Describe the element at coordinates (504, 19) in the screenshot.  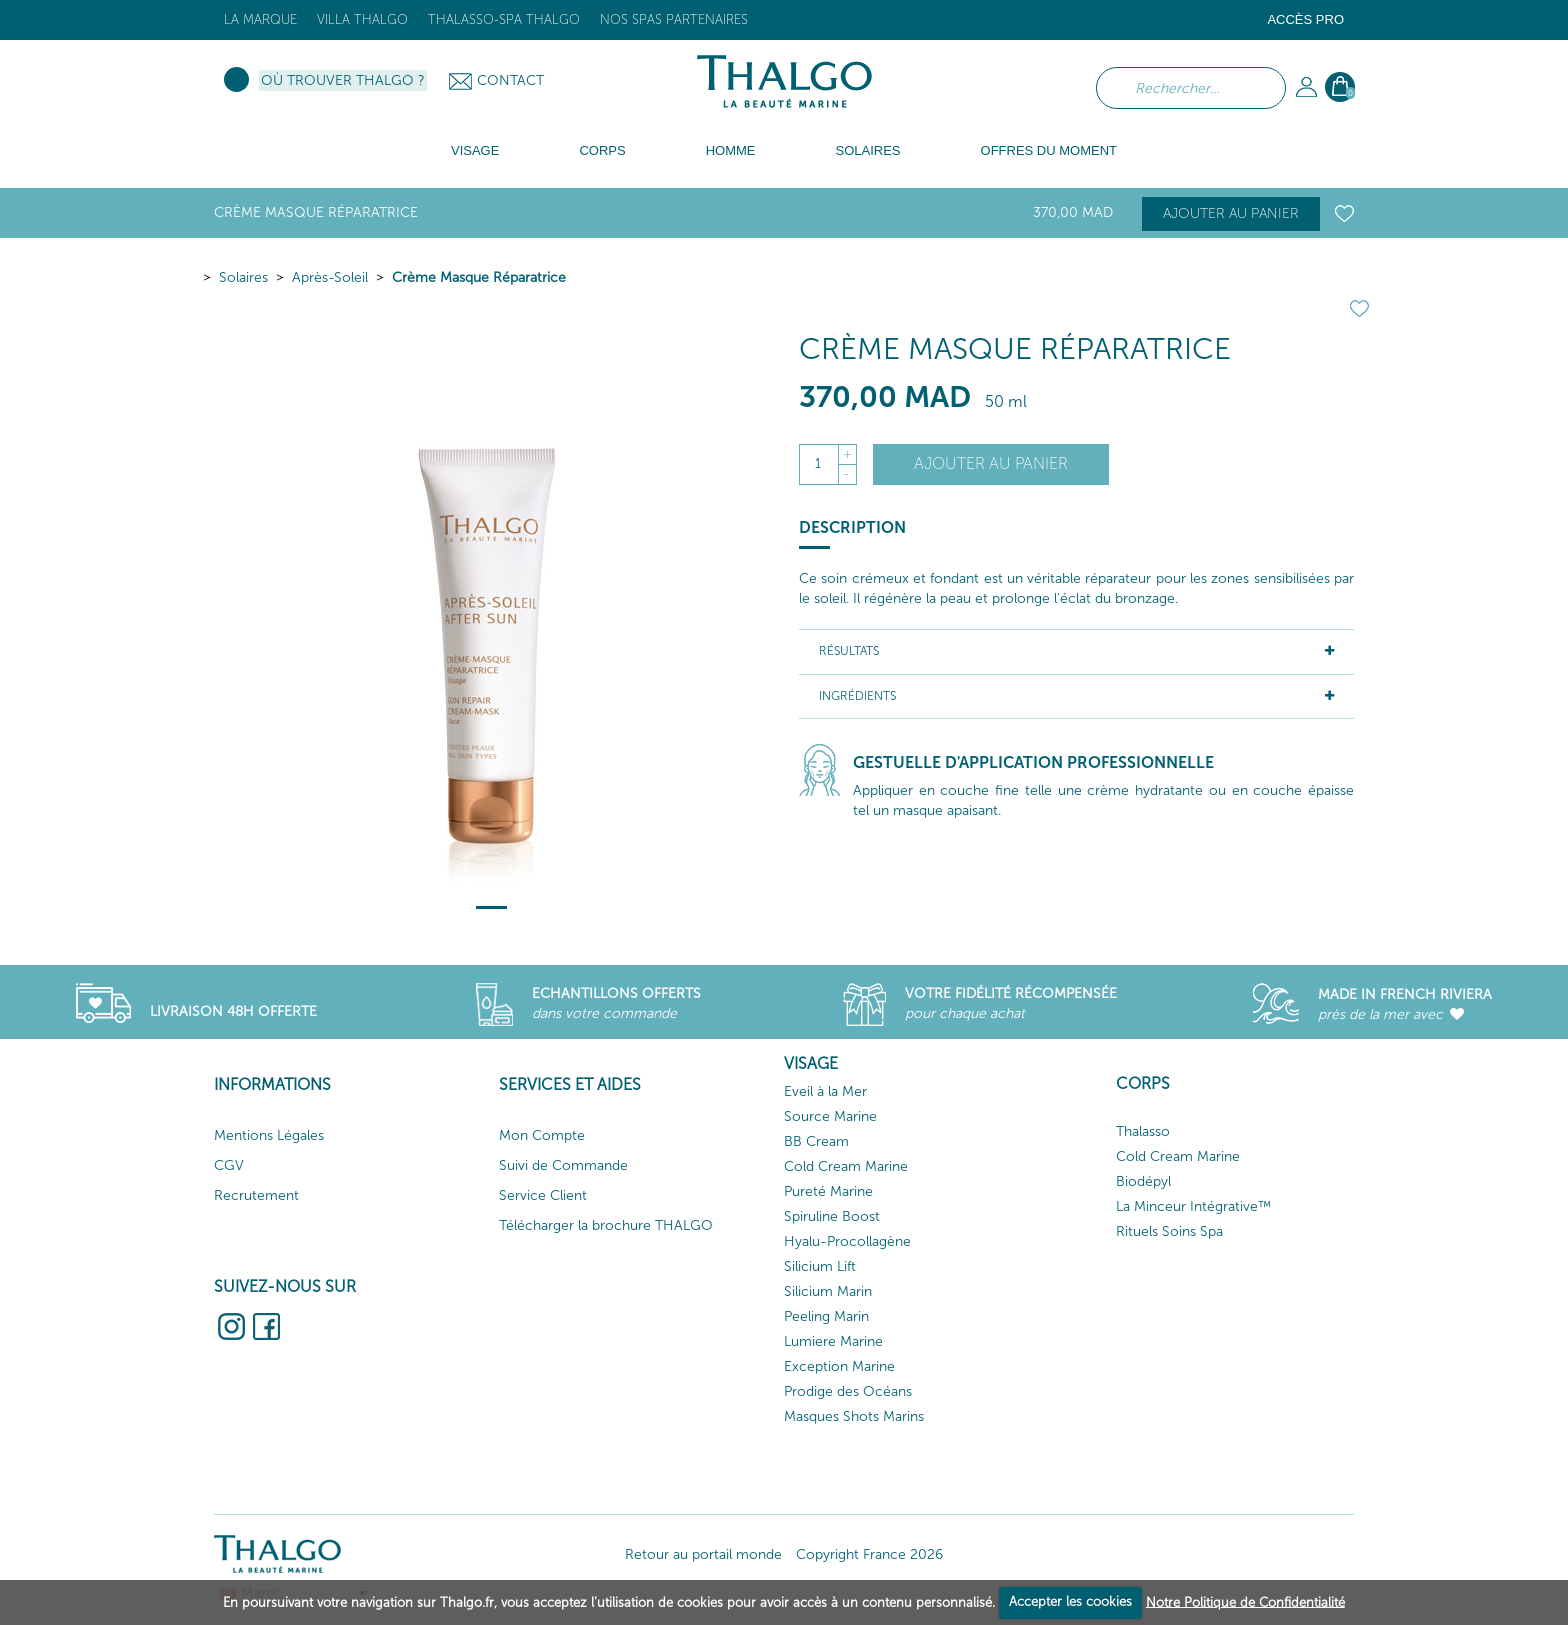
I see `Thalasso-Spa THALGO` at that location.